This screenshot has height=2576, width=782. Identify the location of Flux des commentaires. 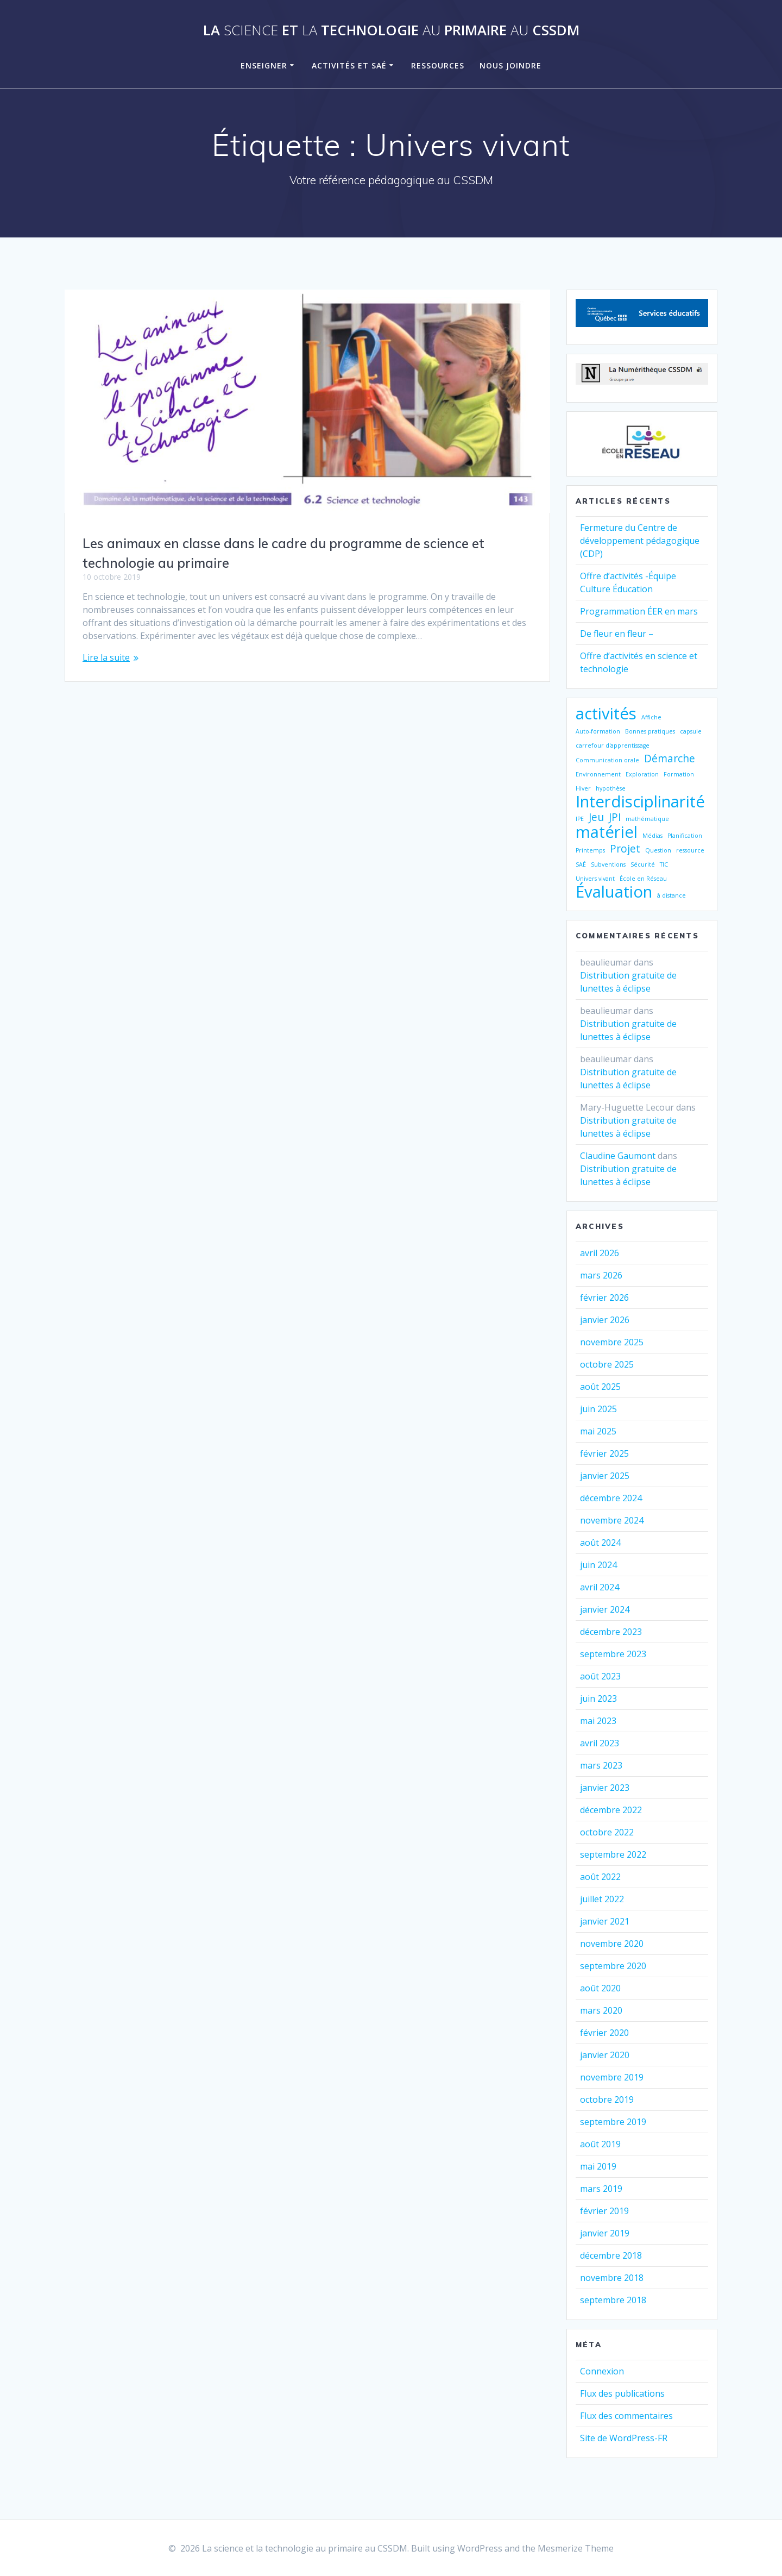
(626, 2416).